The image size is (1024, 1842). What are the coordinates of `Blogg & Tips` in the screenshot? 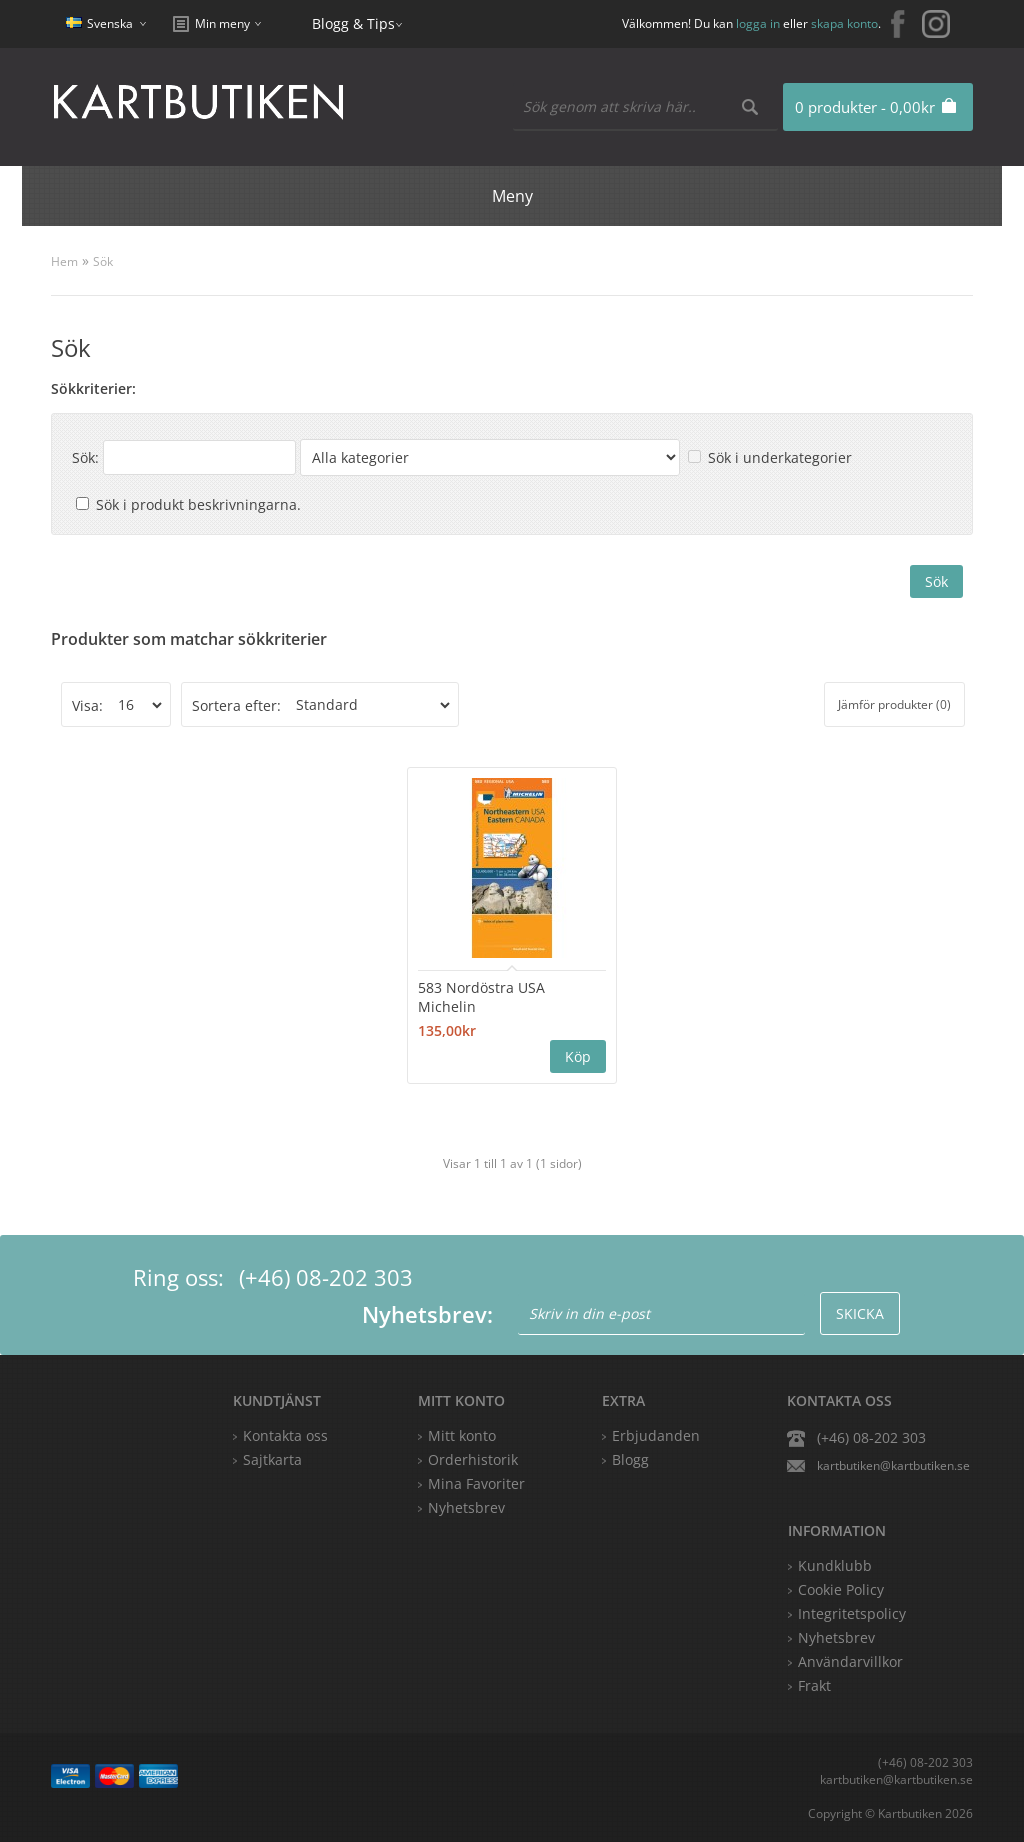 It's located at (353, 23).